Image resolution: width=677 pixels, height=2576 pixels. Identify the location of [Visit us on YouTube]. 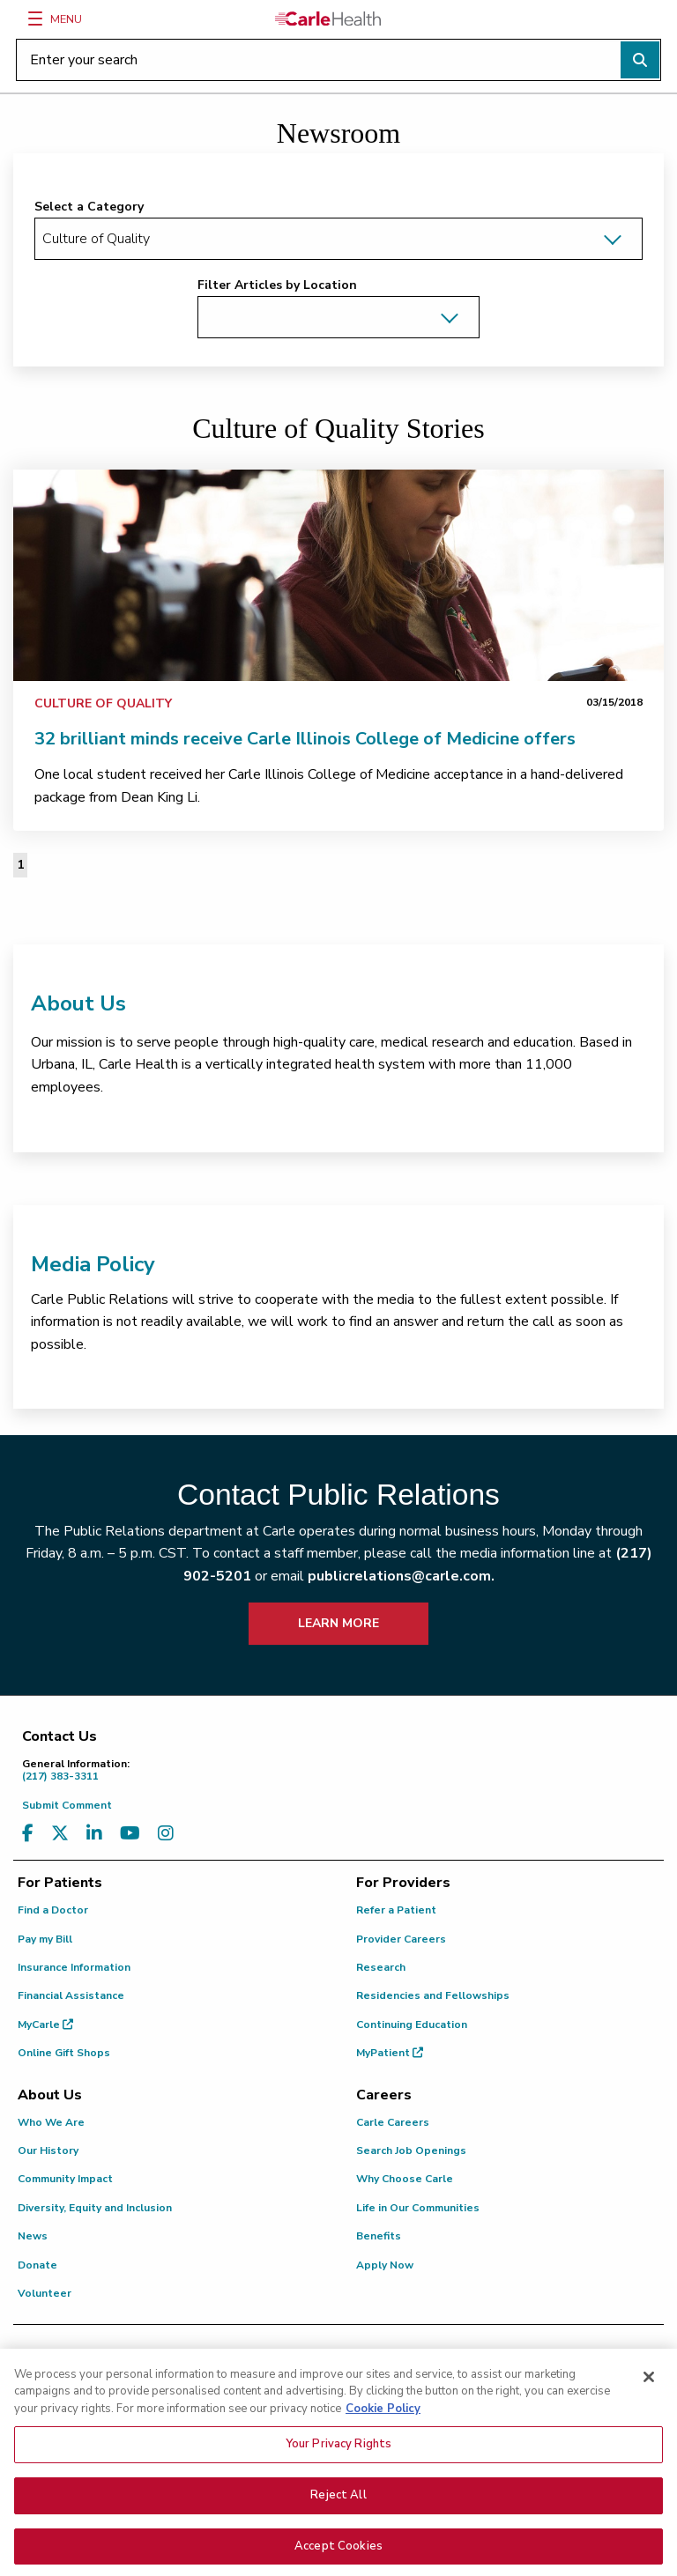
(130, 1834).